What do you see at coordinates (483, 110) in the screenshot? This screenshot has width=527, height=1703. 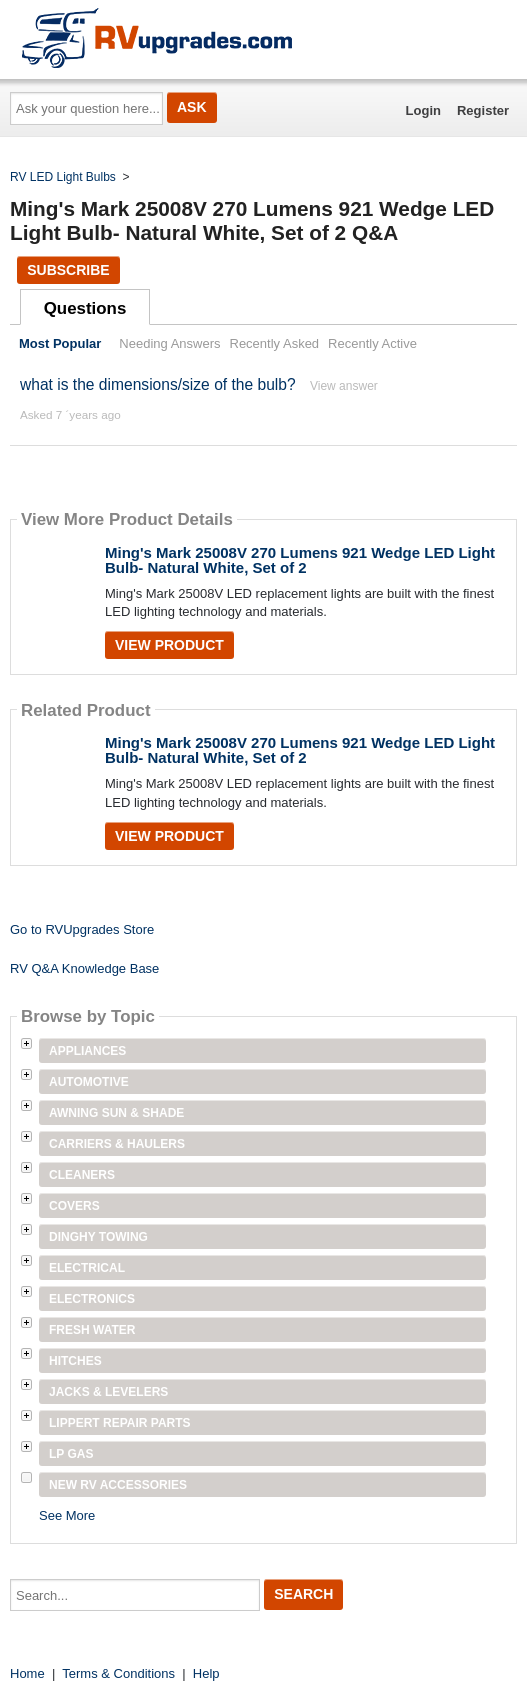 I see `Register` at bounding box center [483, 110].